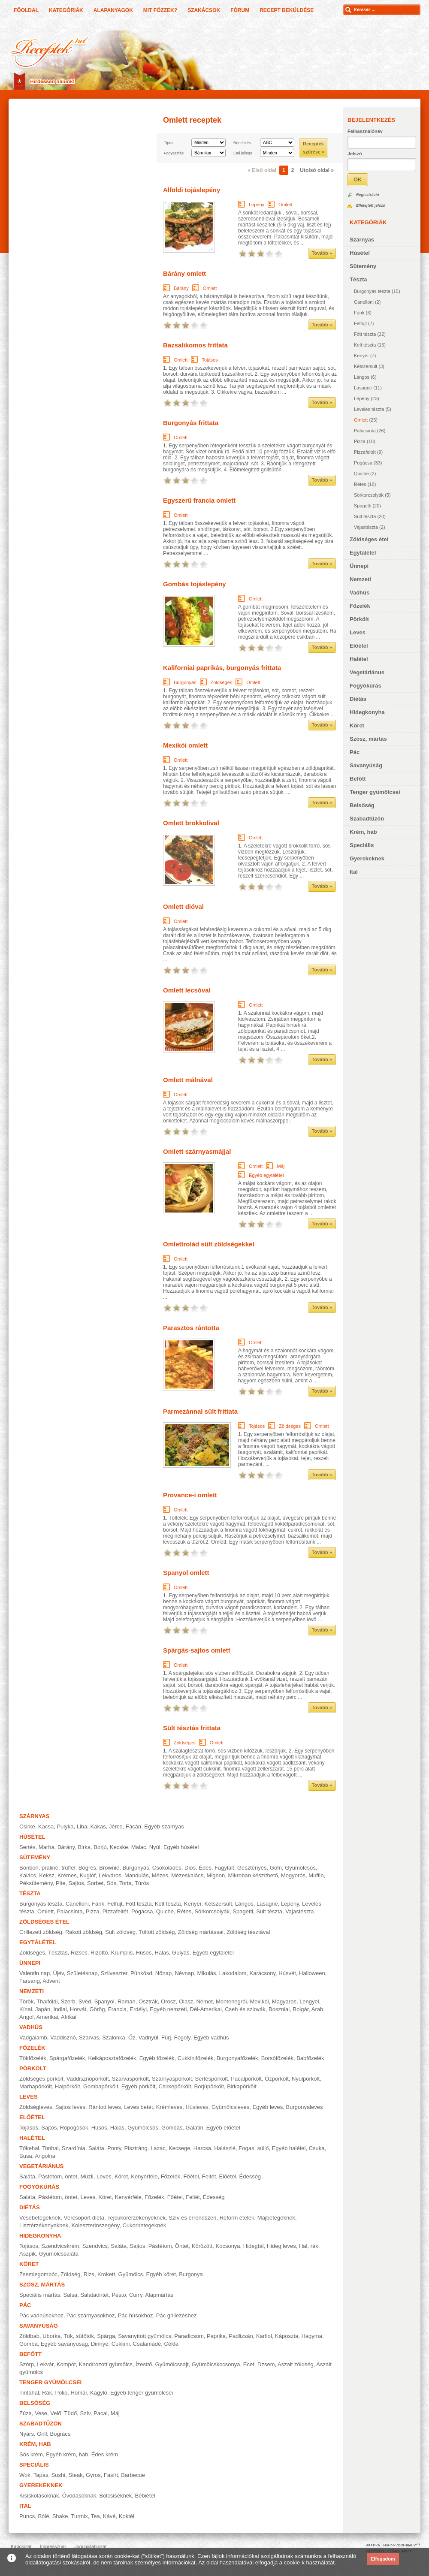 Image resolution: width=429 pixels, height=2576 pixels. Describe the element at coordinates (60, 2434) in the screenshot. I see `Bogrács` at that location.